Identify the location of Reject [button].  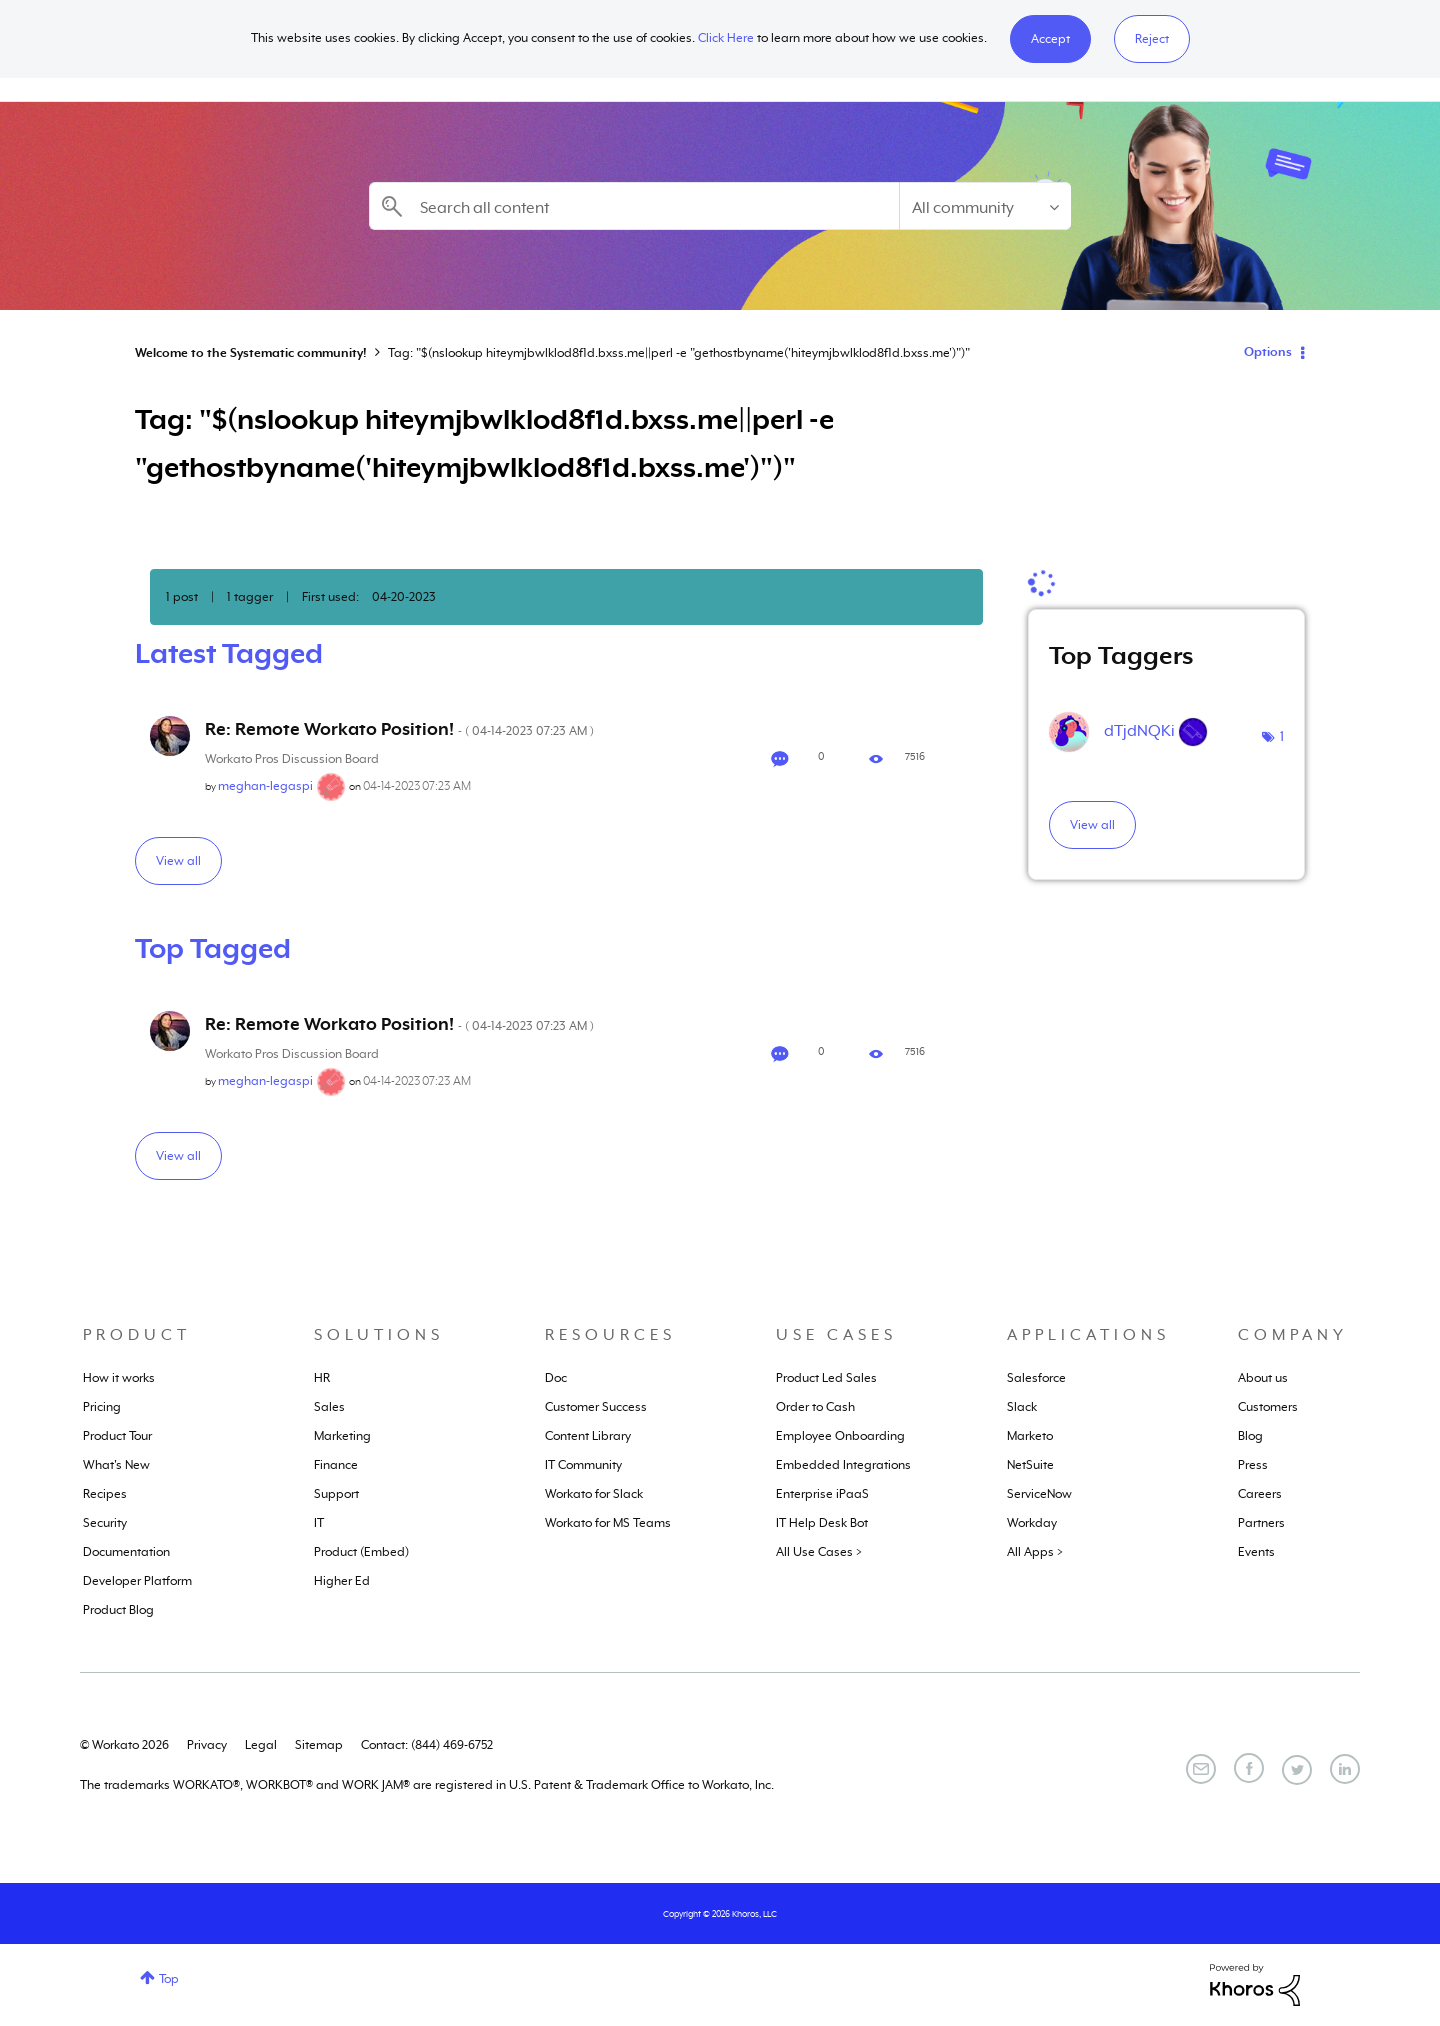
(1152, 39).